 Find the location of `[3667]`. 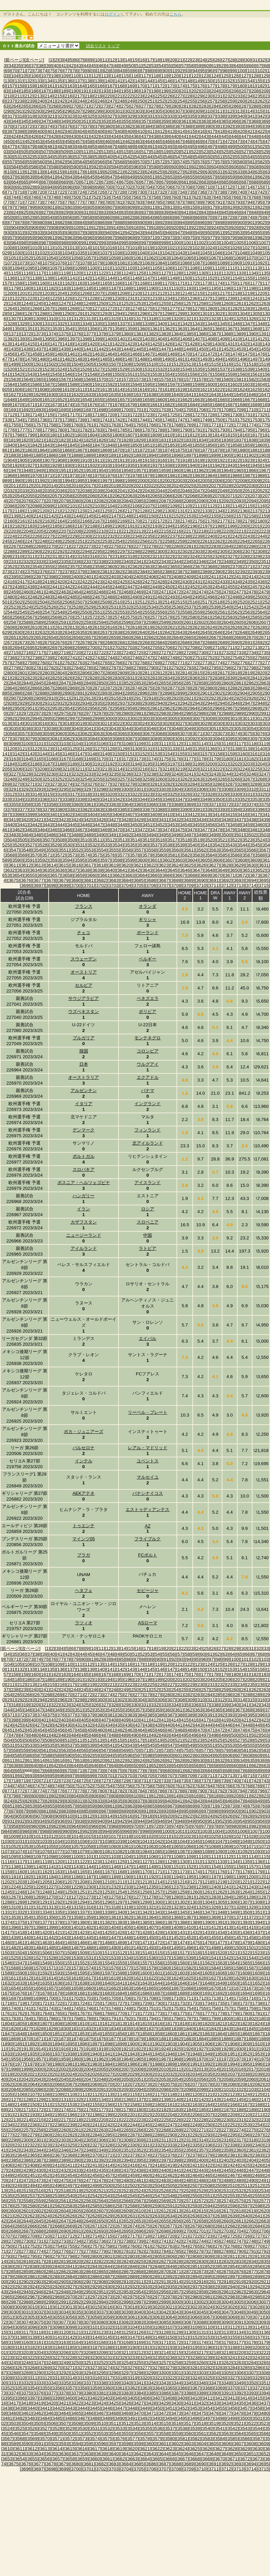

[3667] is located at coordinates (180, 875).